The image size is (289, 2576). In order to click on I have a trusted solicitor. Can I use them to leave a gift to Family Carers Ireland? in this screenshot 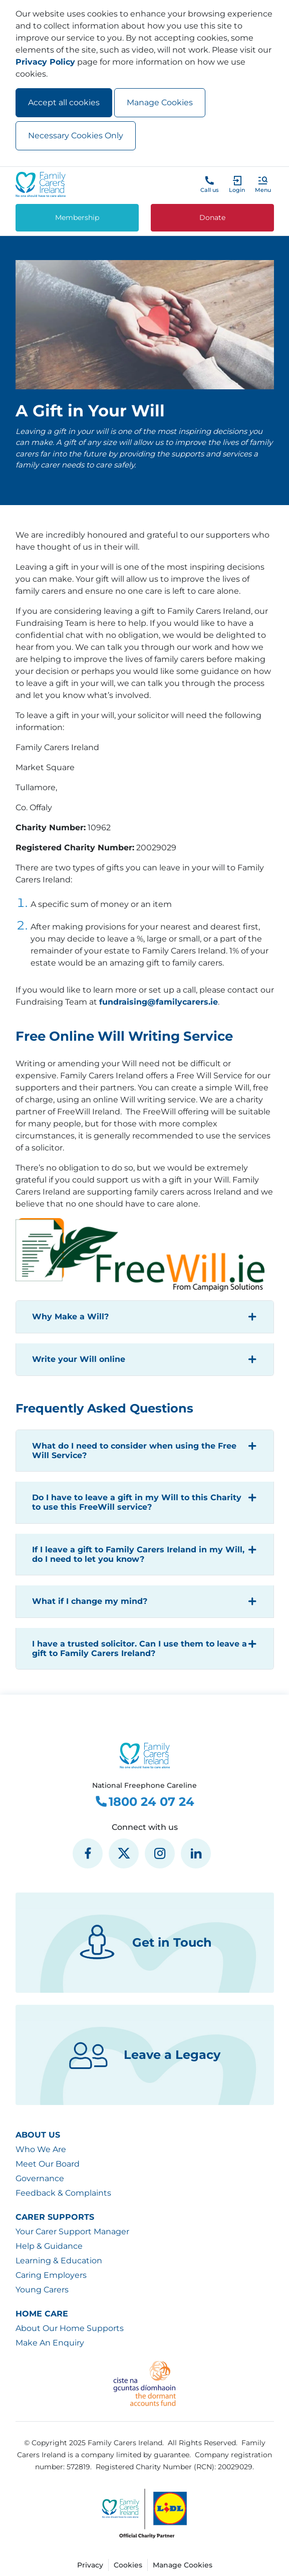, I will do `click(139, 1648)`.